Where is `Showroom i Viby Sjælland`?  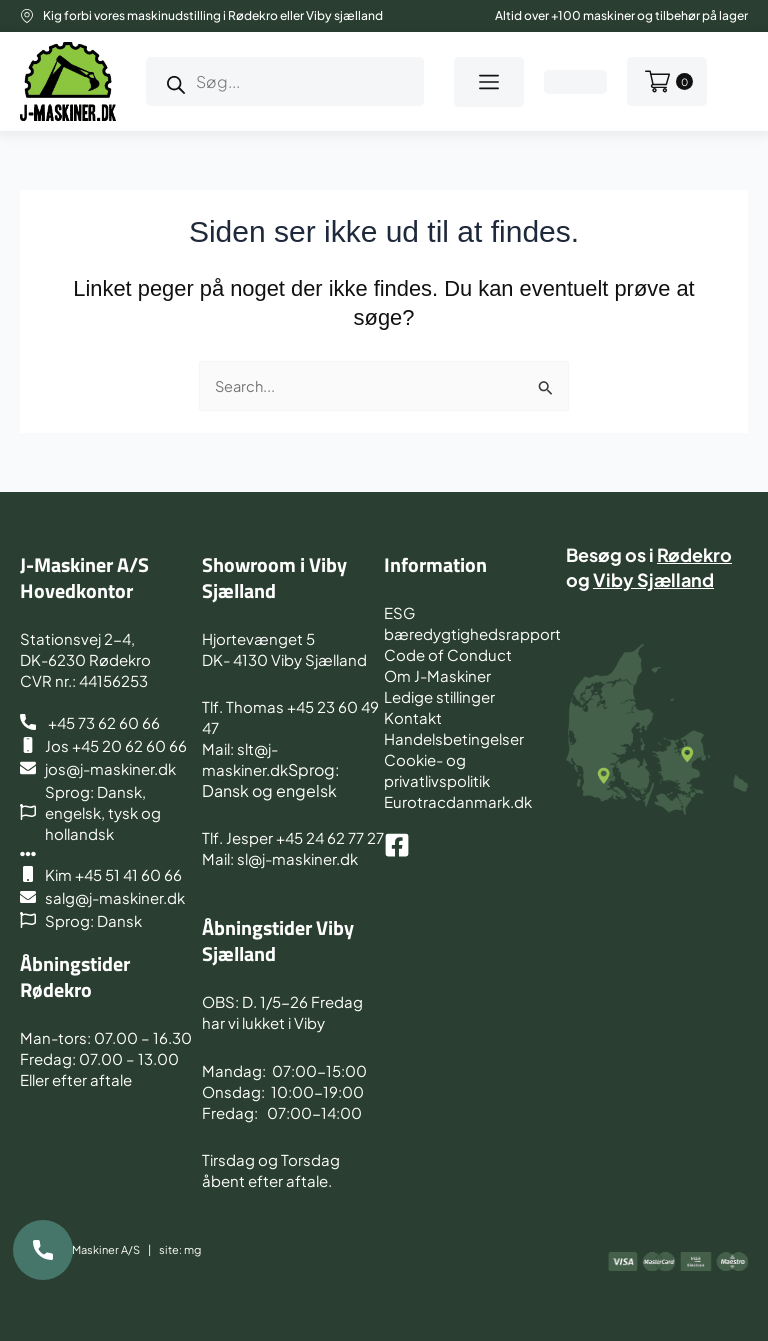 Showroom i Viby Sjælland is located at coordinates (274, 577).